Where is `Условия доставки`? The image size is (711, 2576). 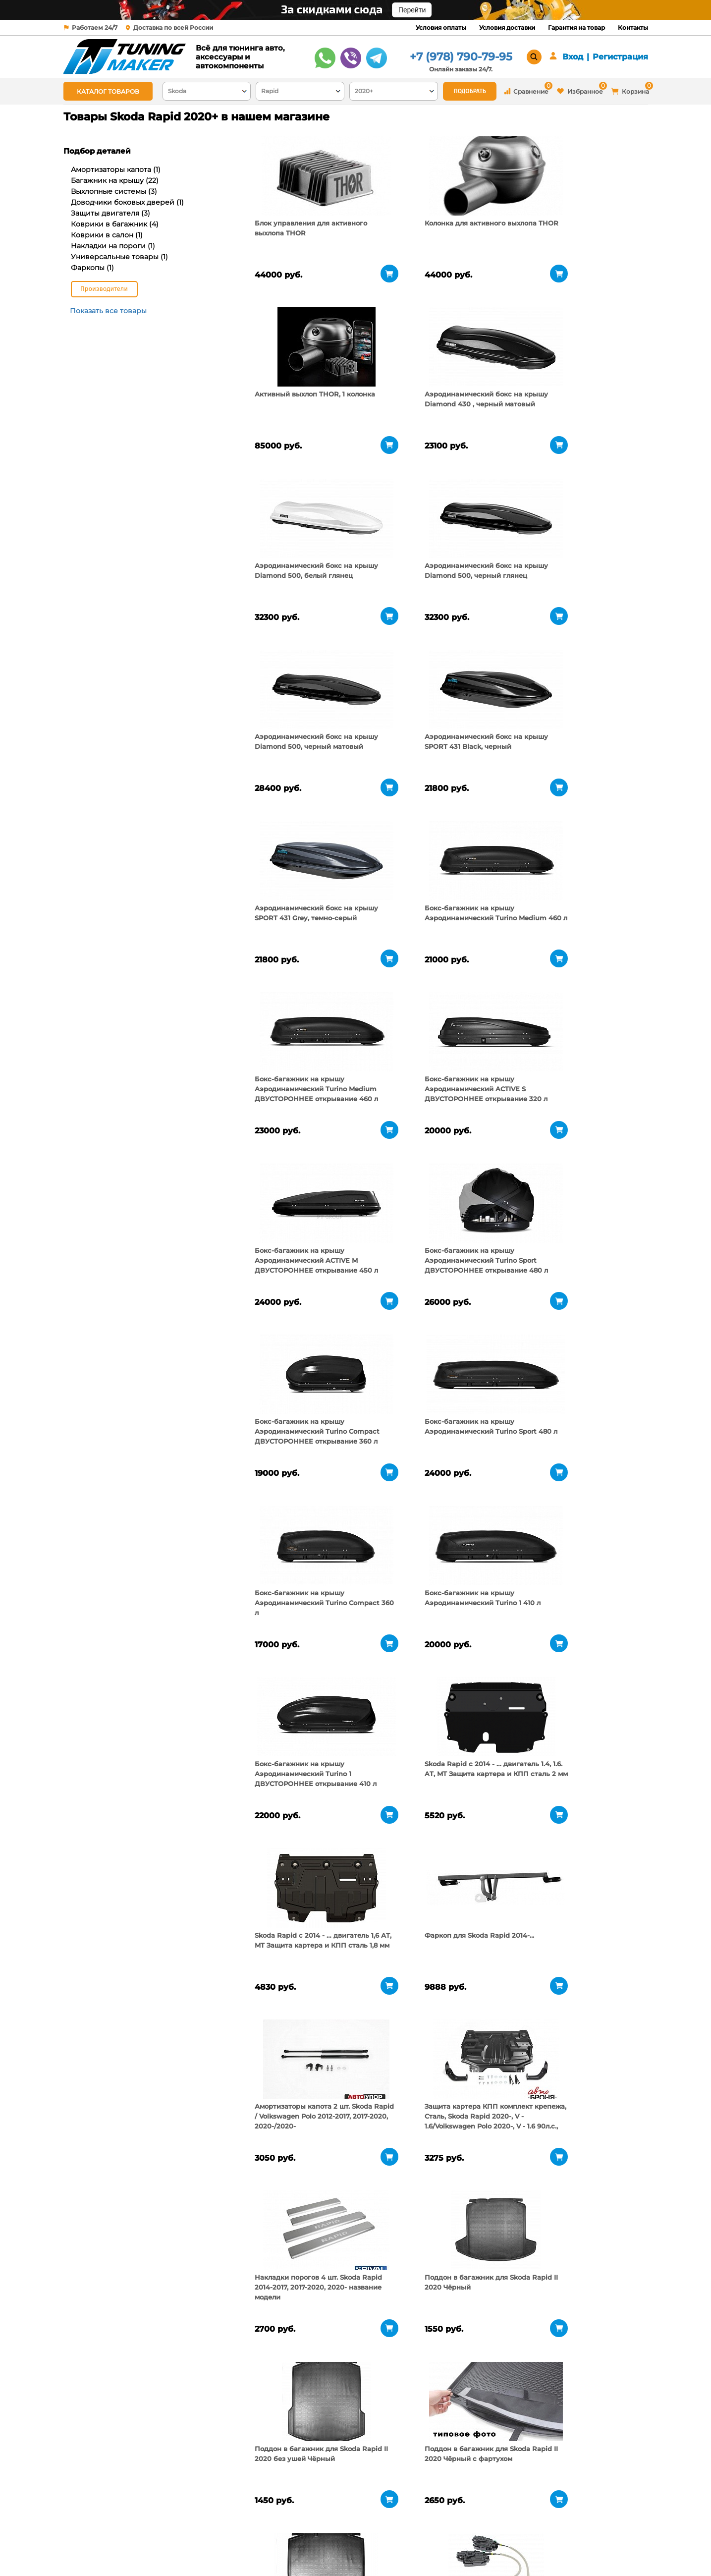 Условия доставки is located at coordinates (507, 27).